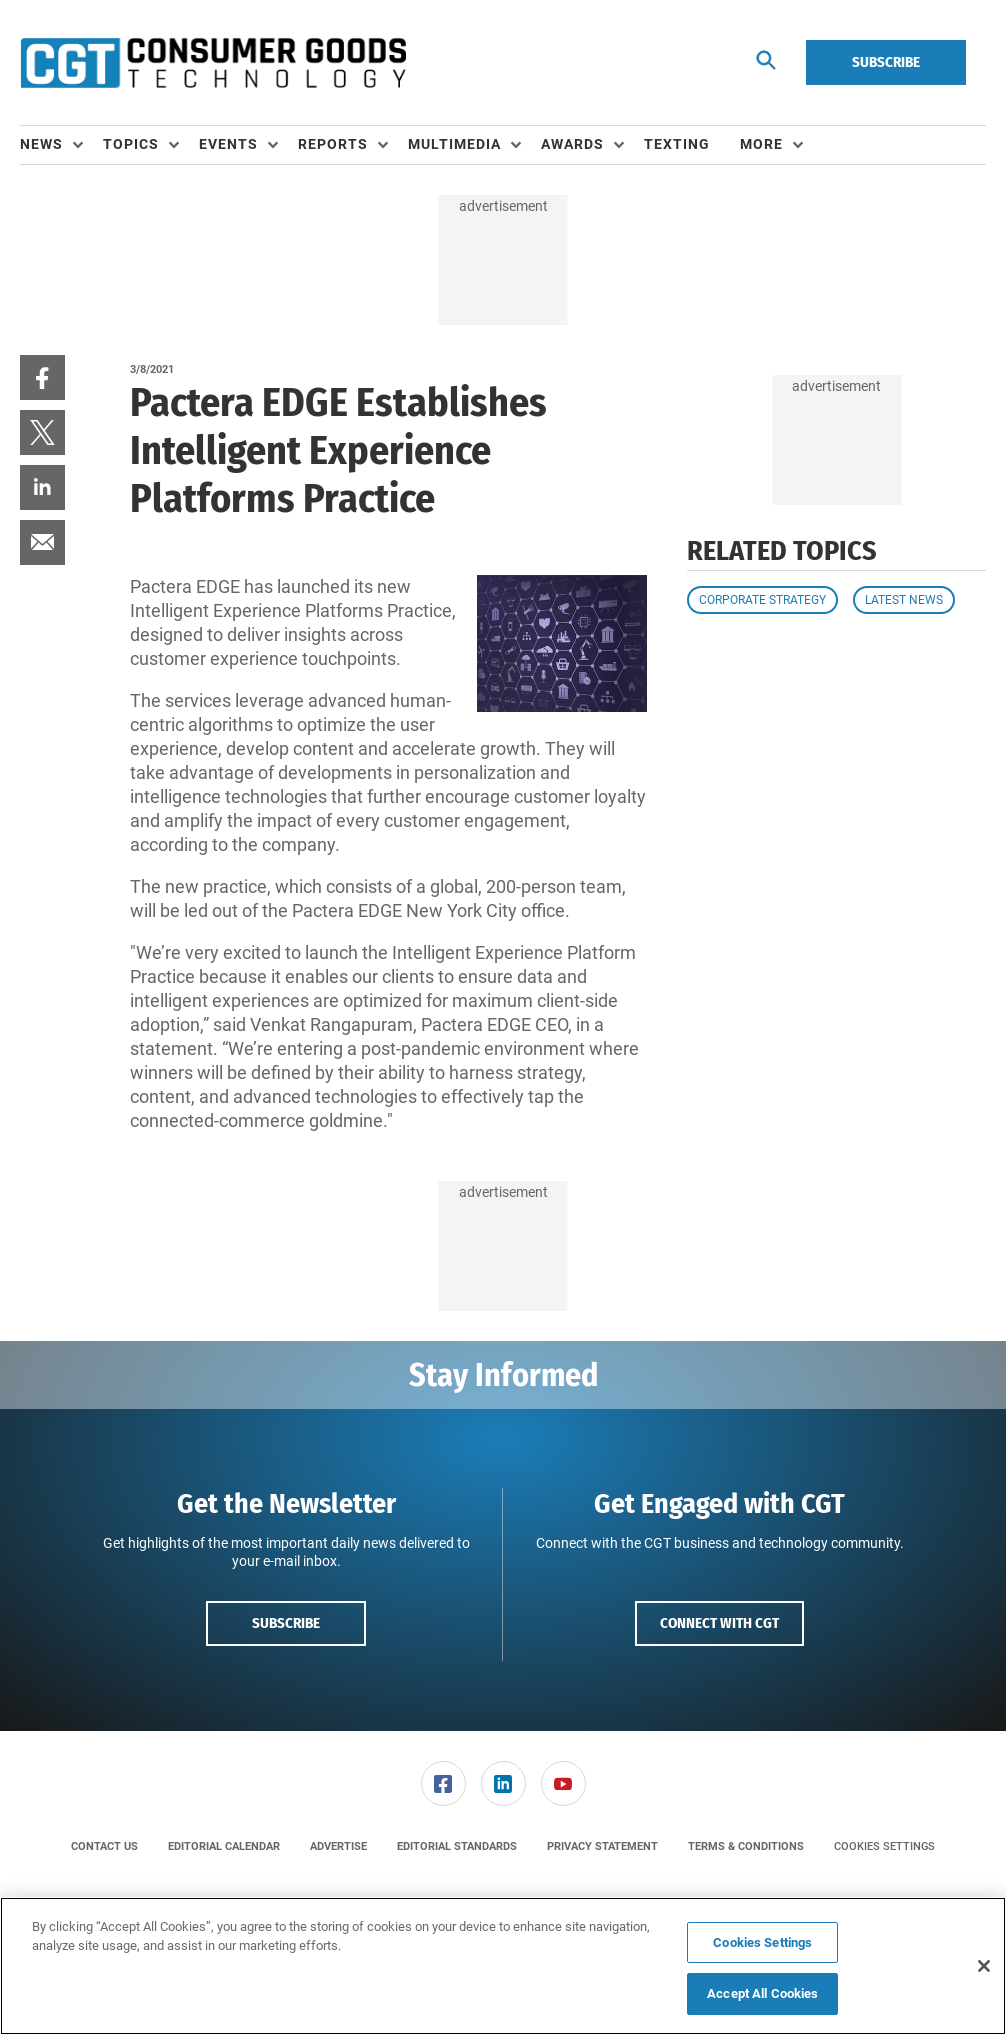  What do you see at coordinates (602, 1846) in the screenshot?
I see `Privacy Statement [link]` at bounding box center [602, 1846].